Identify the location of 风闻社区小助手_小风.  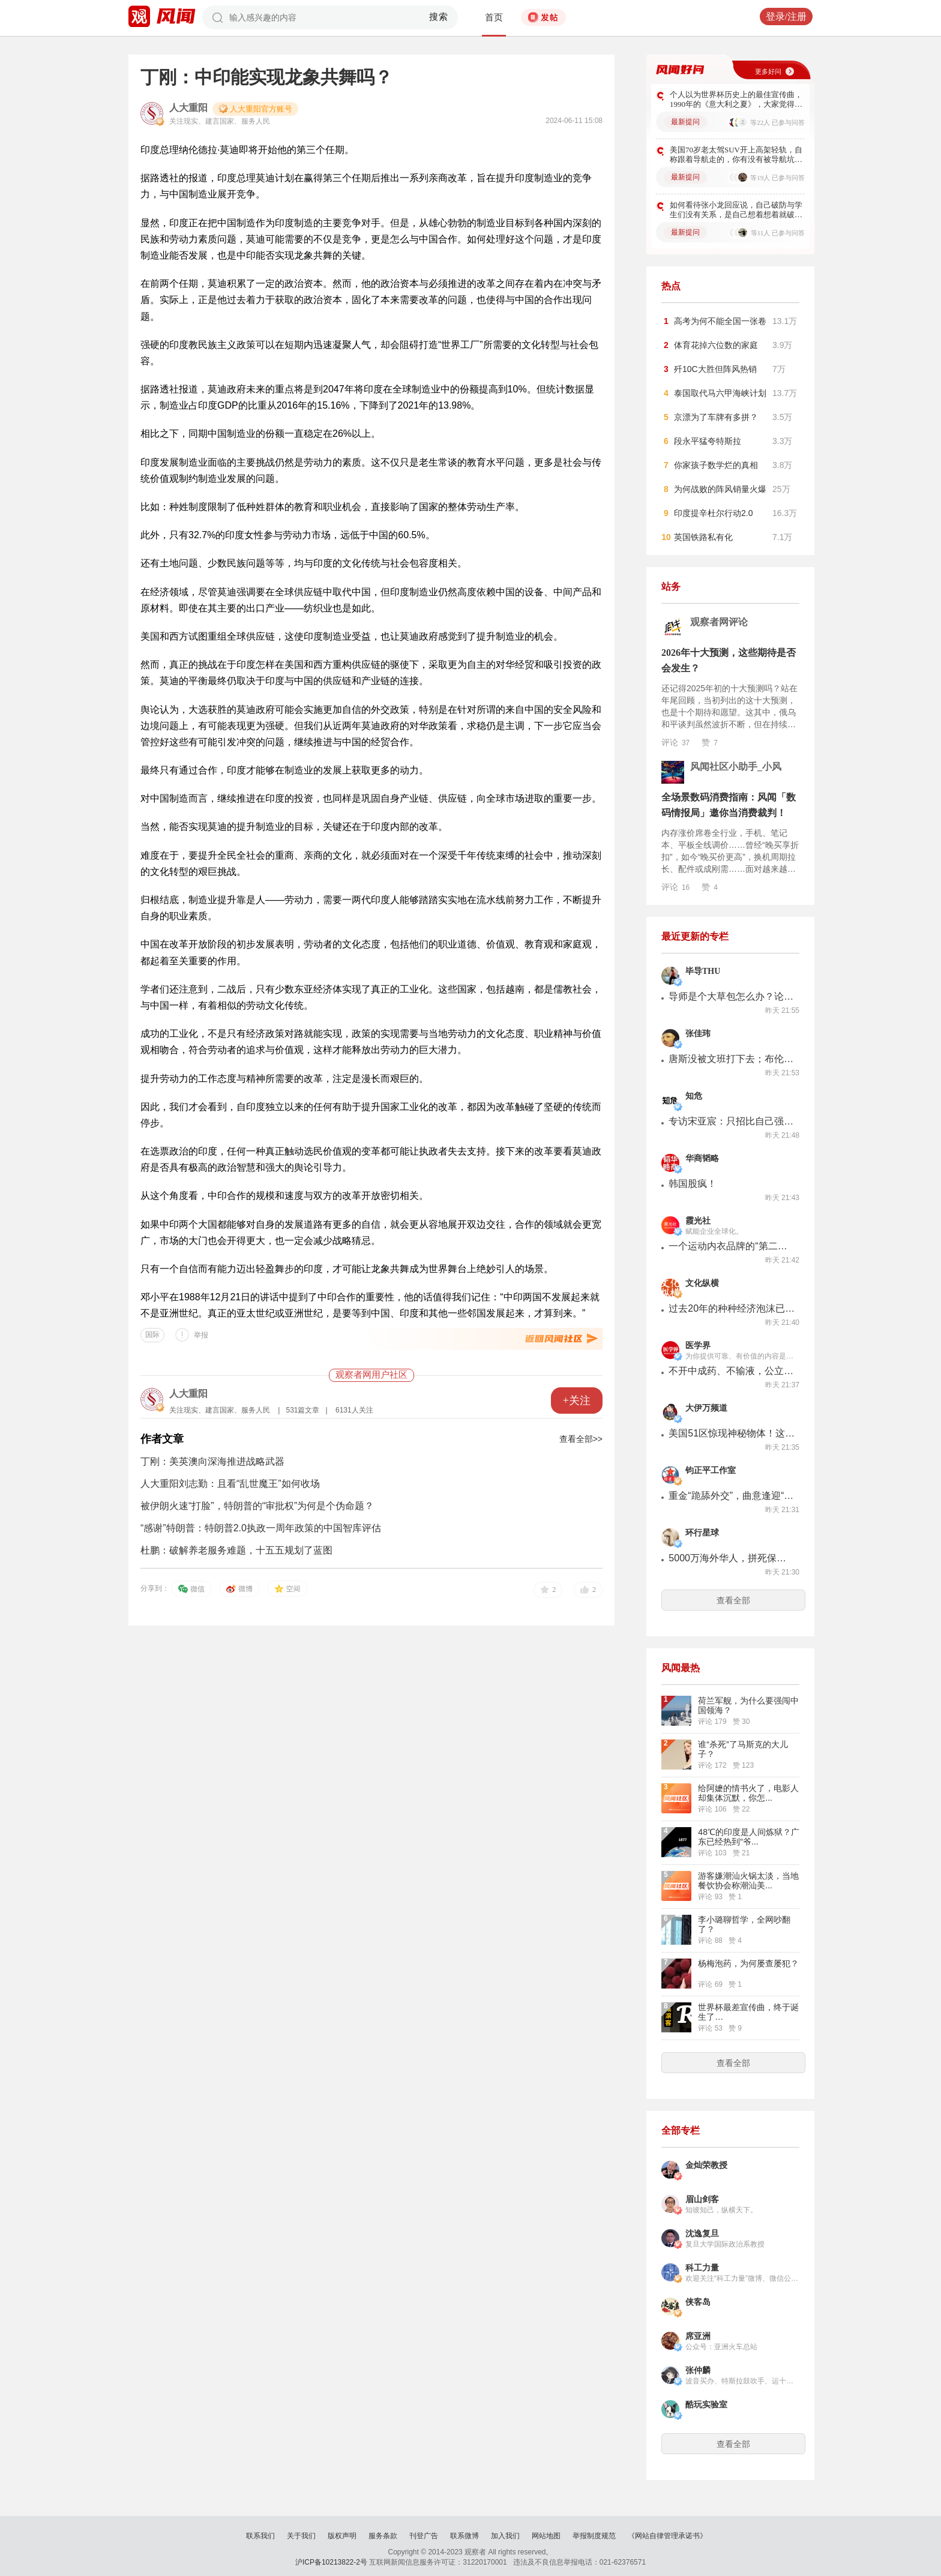
(735, 766).